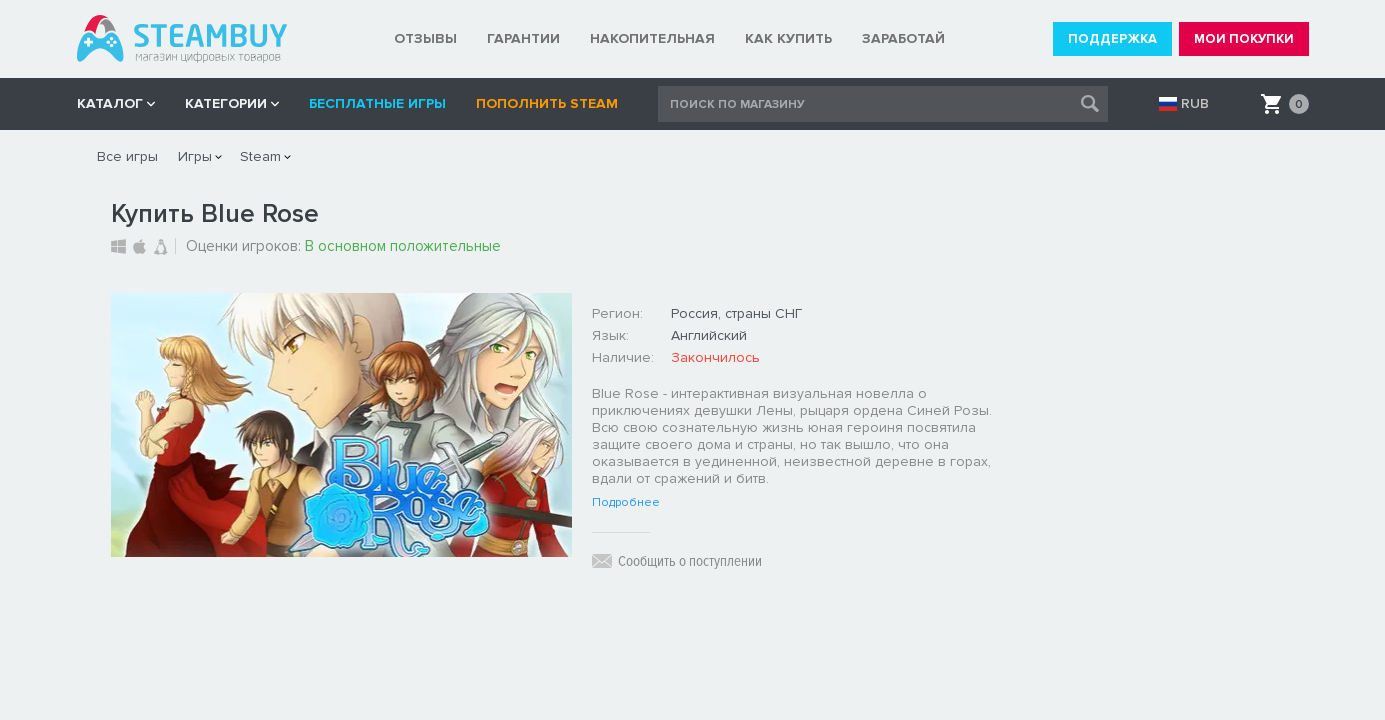 The width and height of the screenshot is (1385, 720). What do you see at coordinates (127, 156) in the screenshot?
I see `Все игры` at bounding box center [127, 156].